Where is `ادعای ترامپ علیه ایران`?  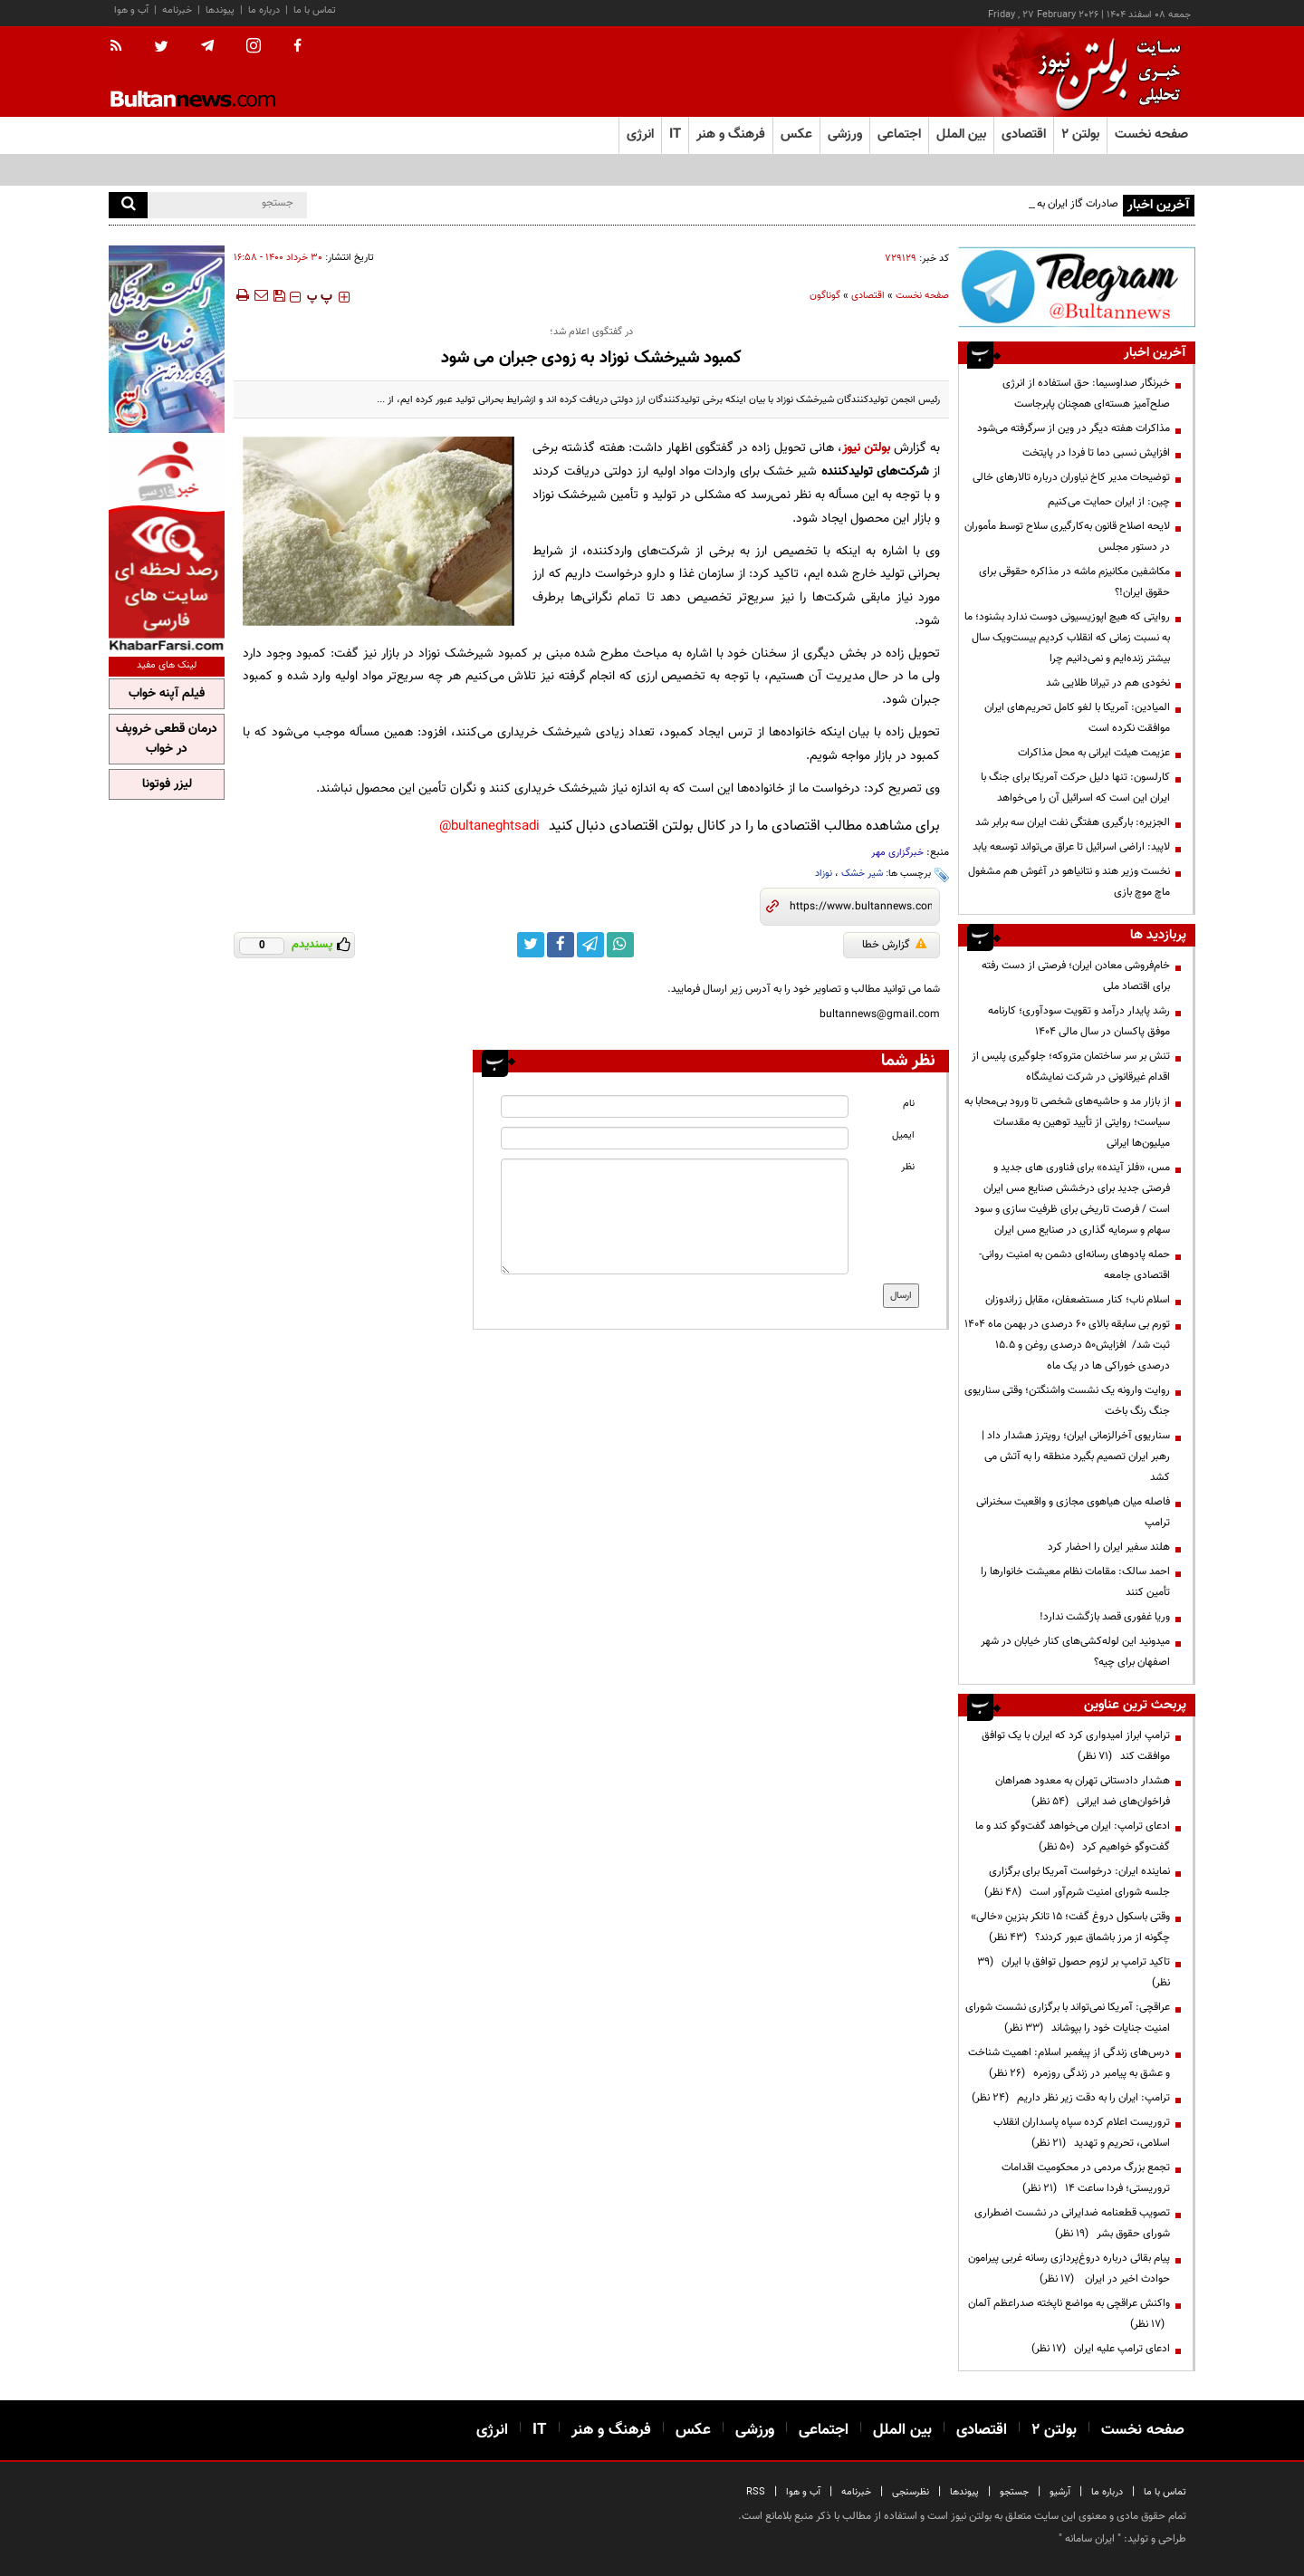 ادعای ترامپ علیه ایران is located at coordinates (1100, 2349).